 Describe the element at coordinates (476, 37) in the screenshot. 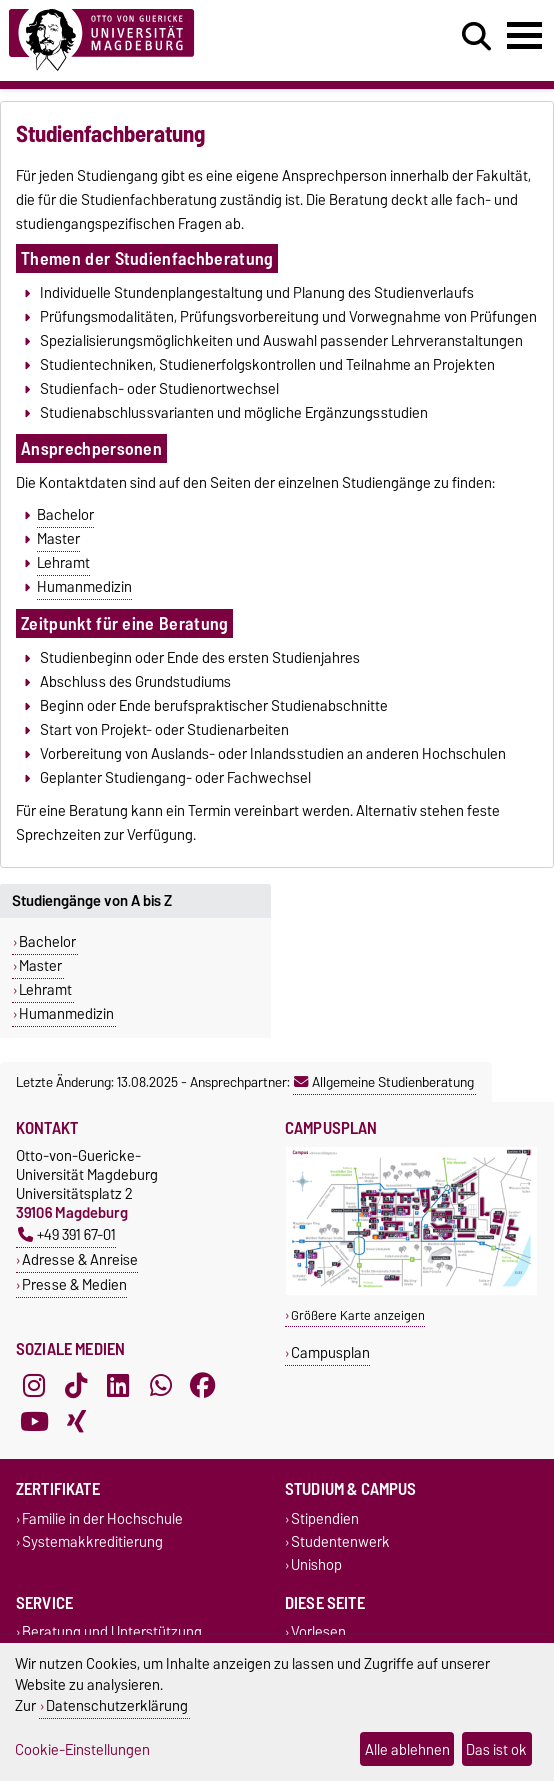

I see `[Suchdialog öffnen]` at that location.